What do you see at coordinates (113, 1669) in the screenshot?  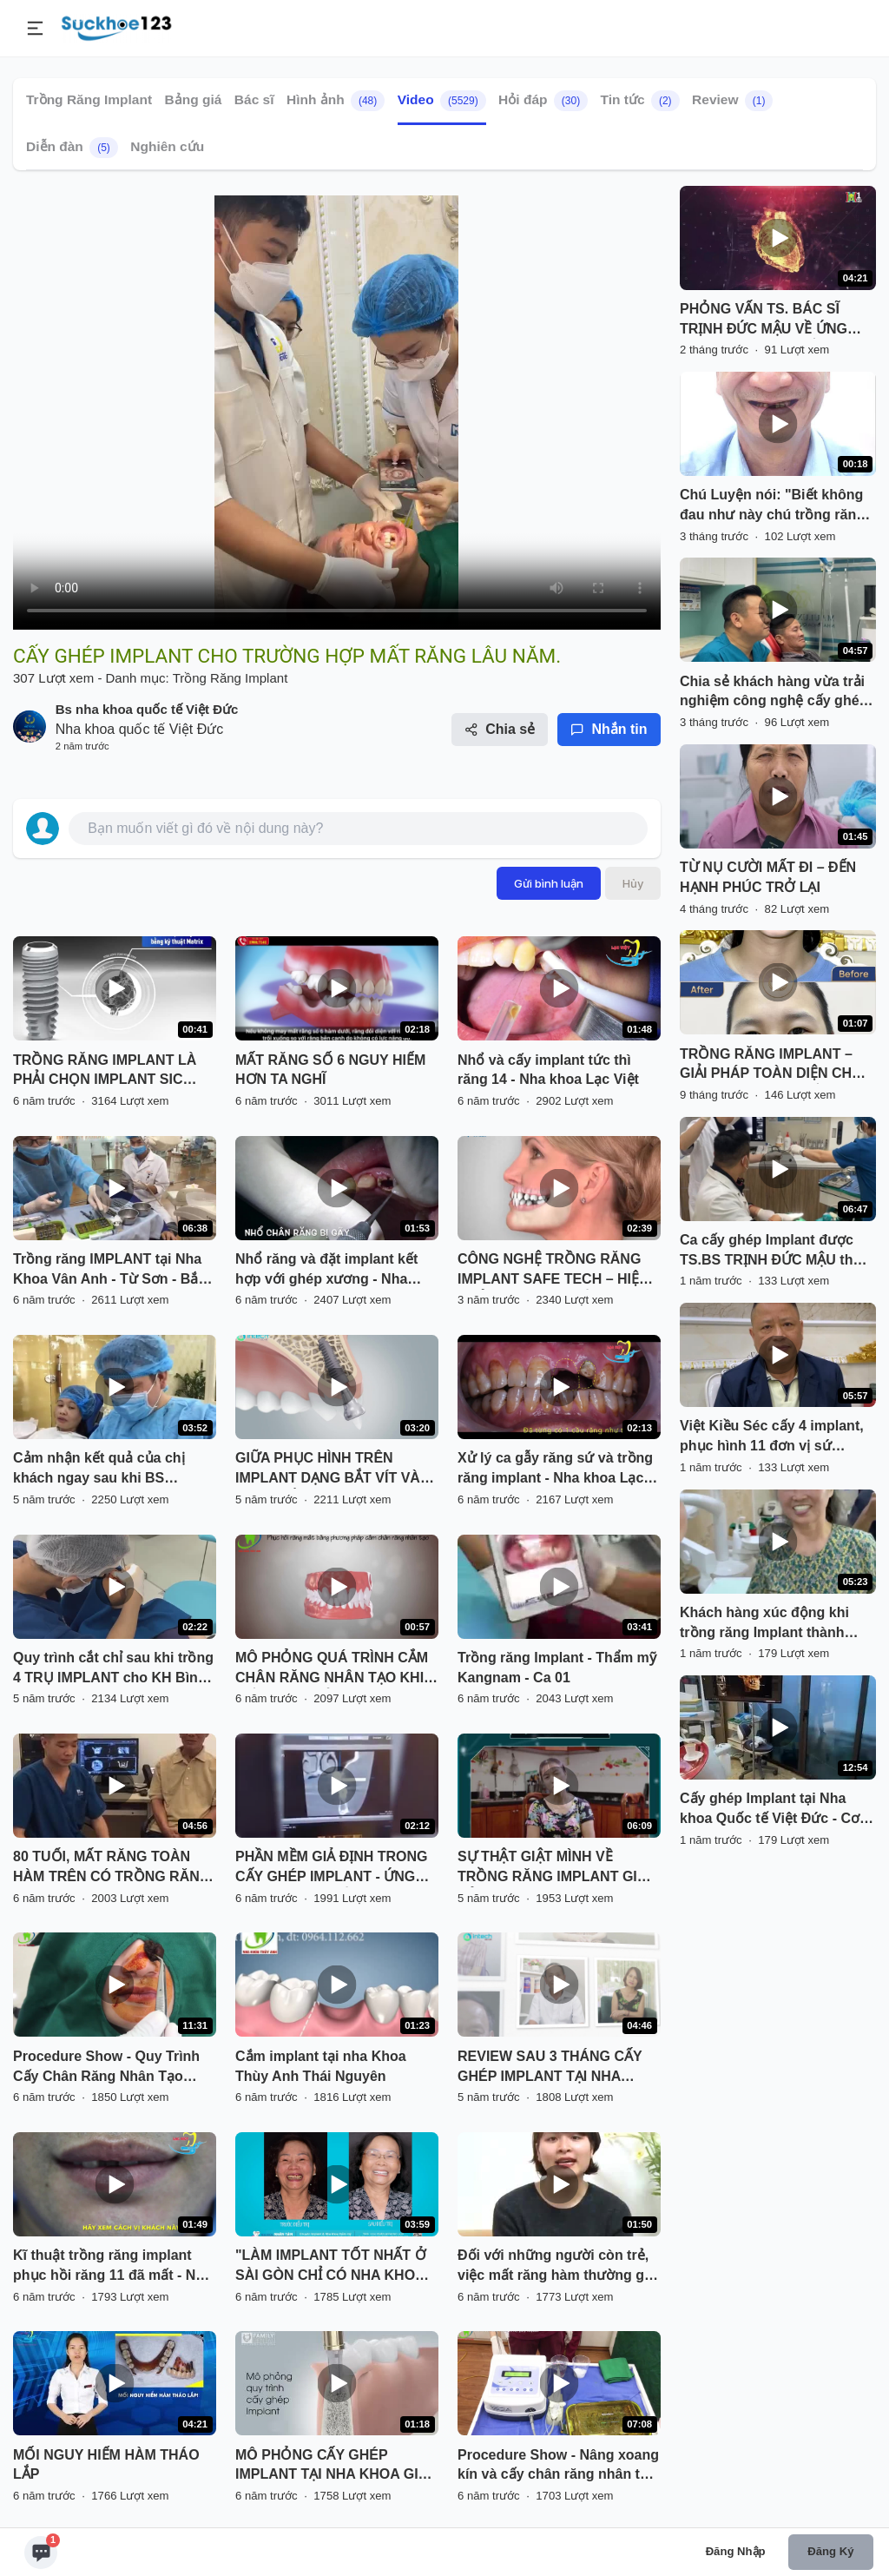 I see `Quy trình cắt chỉ sau khi trồng 4 TRỤ IMPLANT cho KH Bình Dương` at bounding box center [113, 1669].